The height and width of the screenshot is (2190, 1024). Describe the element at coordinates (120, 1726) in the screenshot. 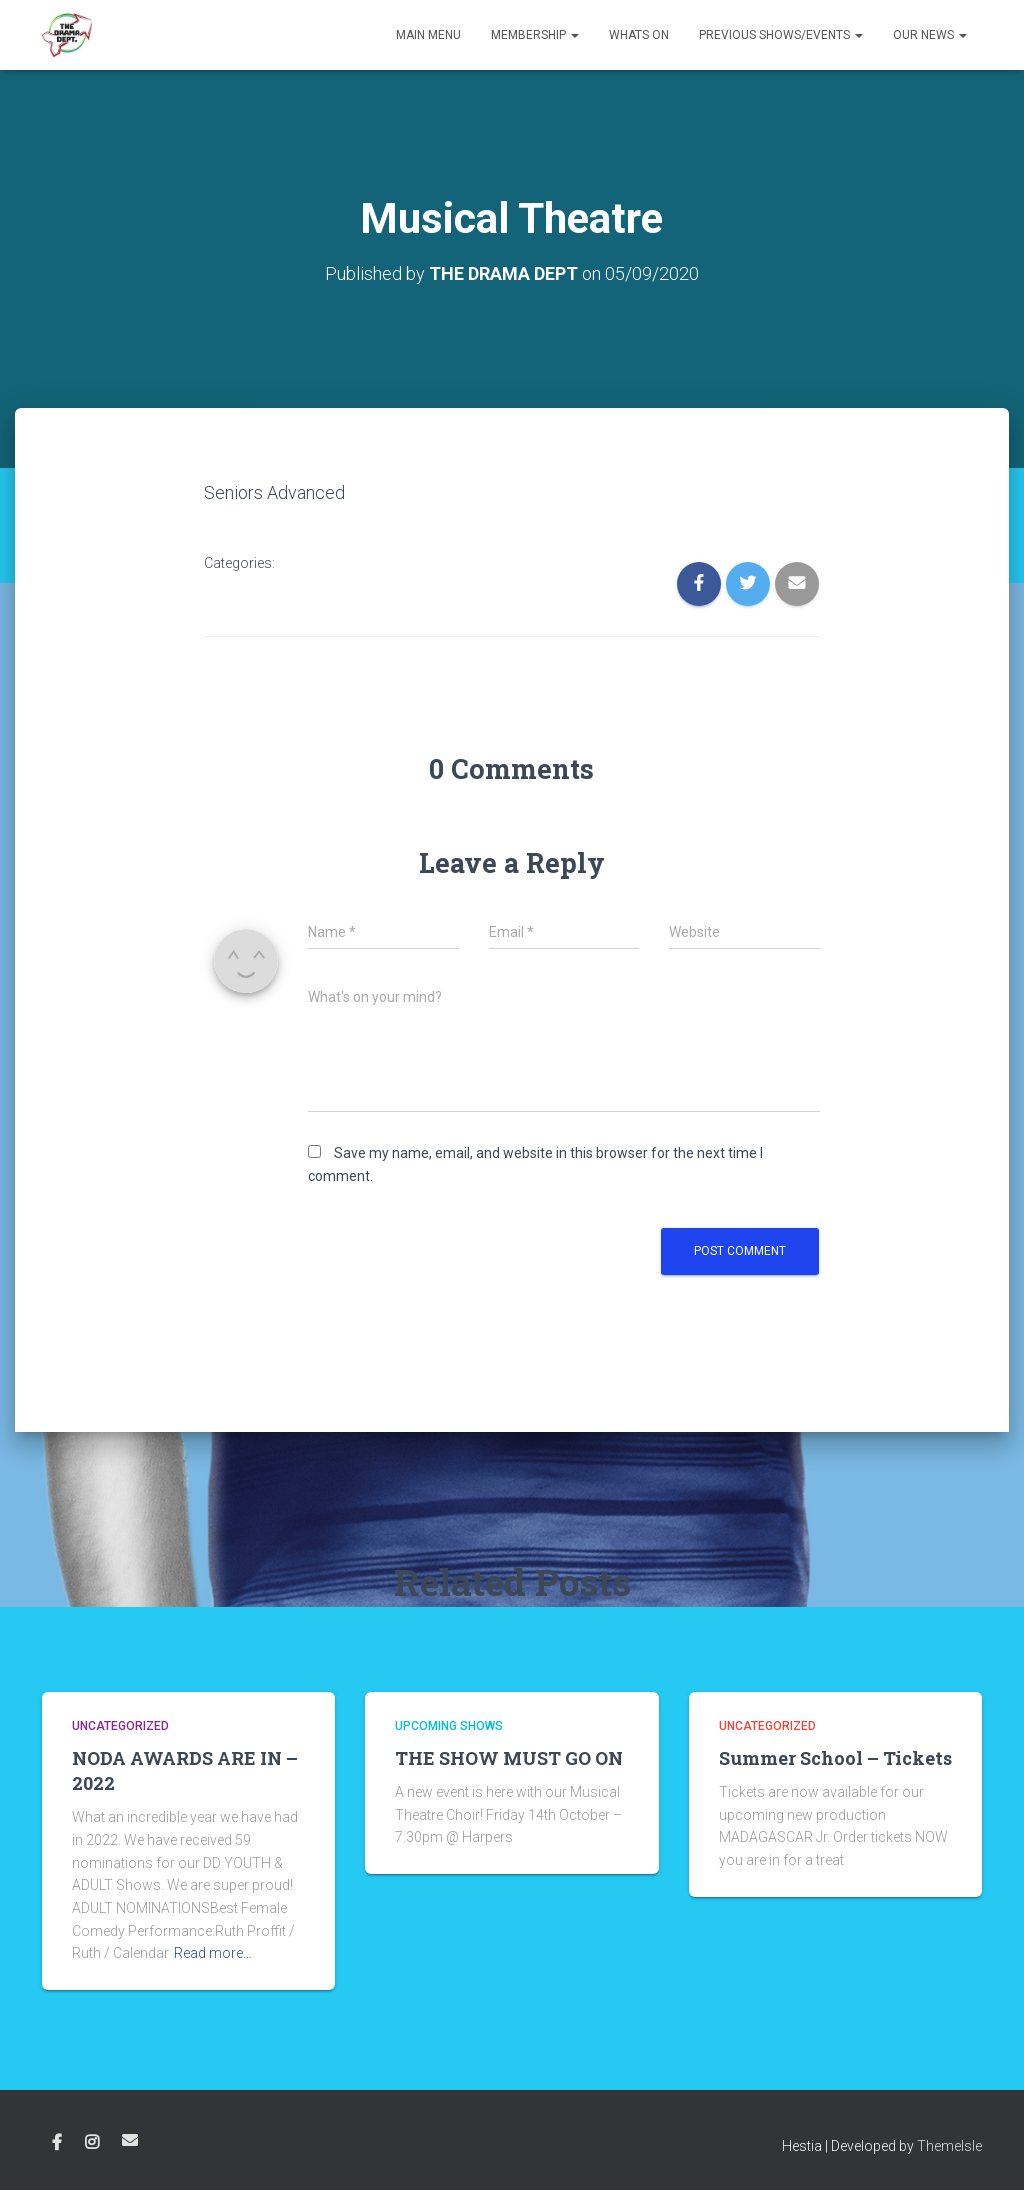

I see `Uncategorized` at that location.